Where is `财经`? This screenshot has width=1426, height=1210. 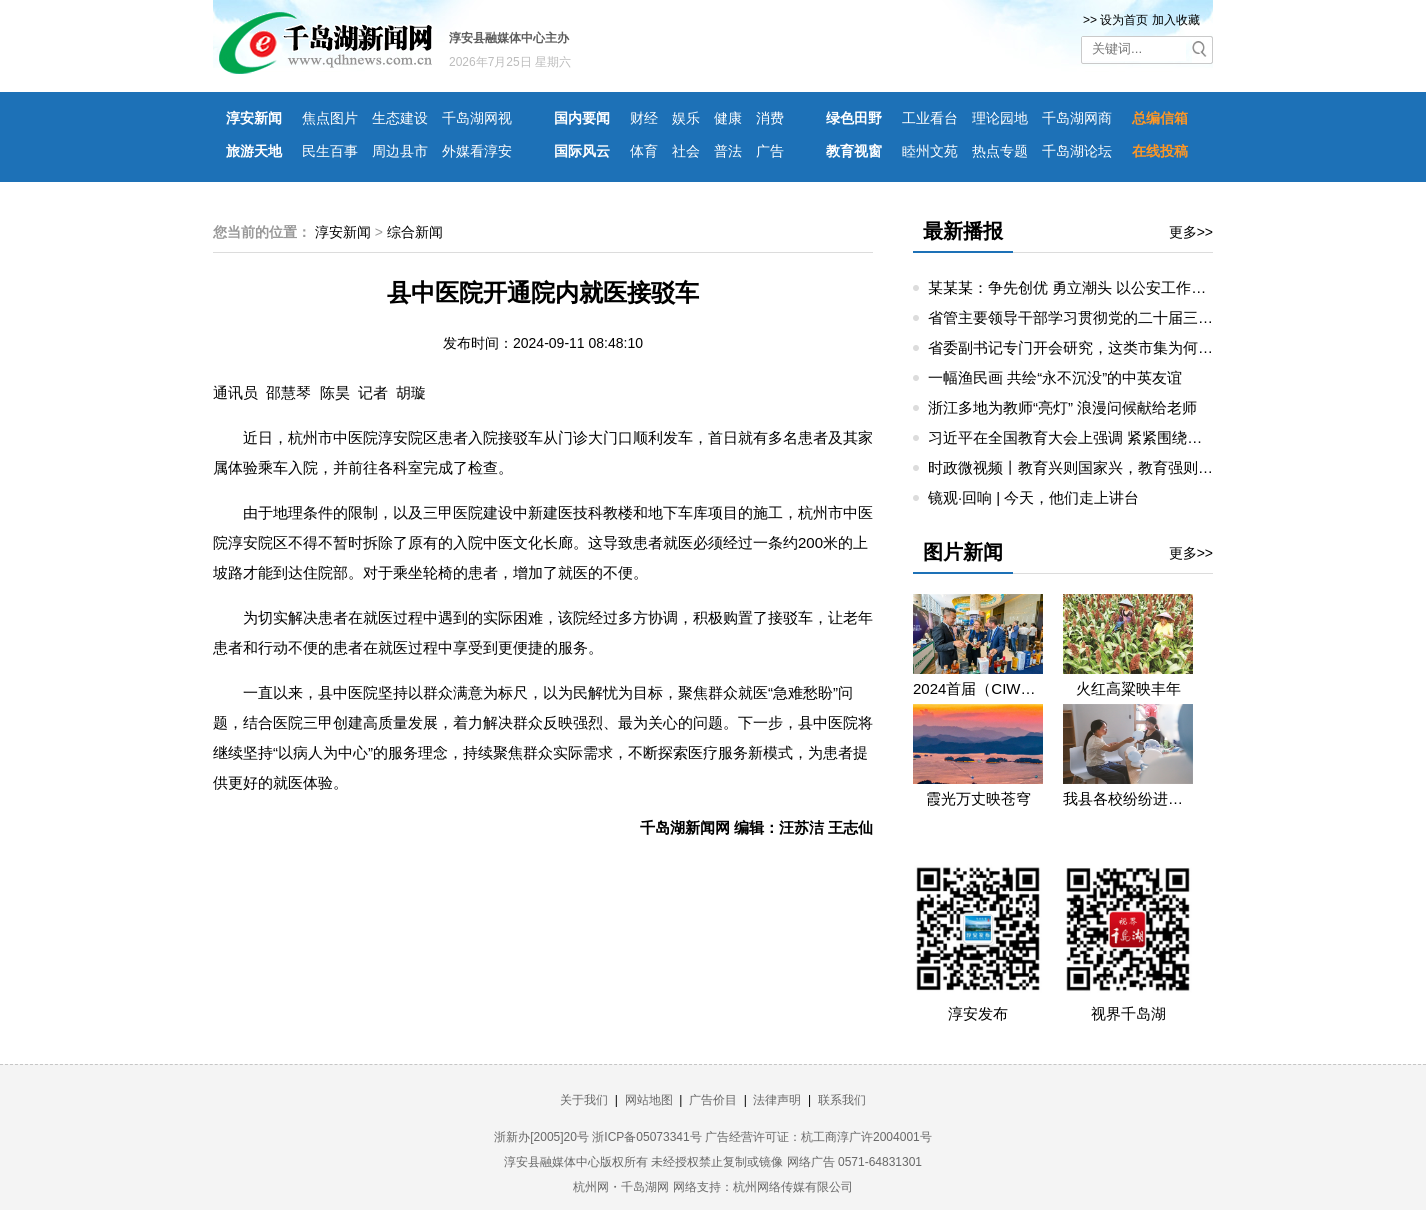 财经 is located at coordinates (644, 118).